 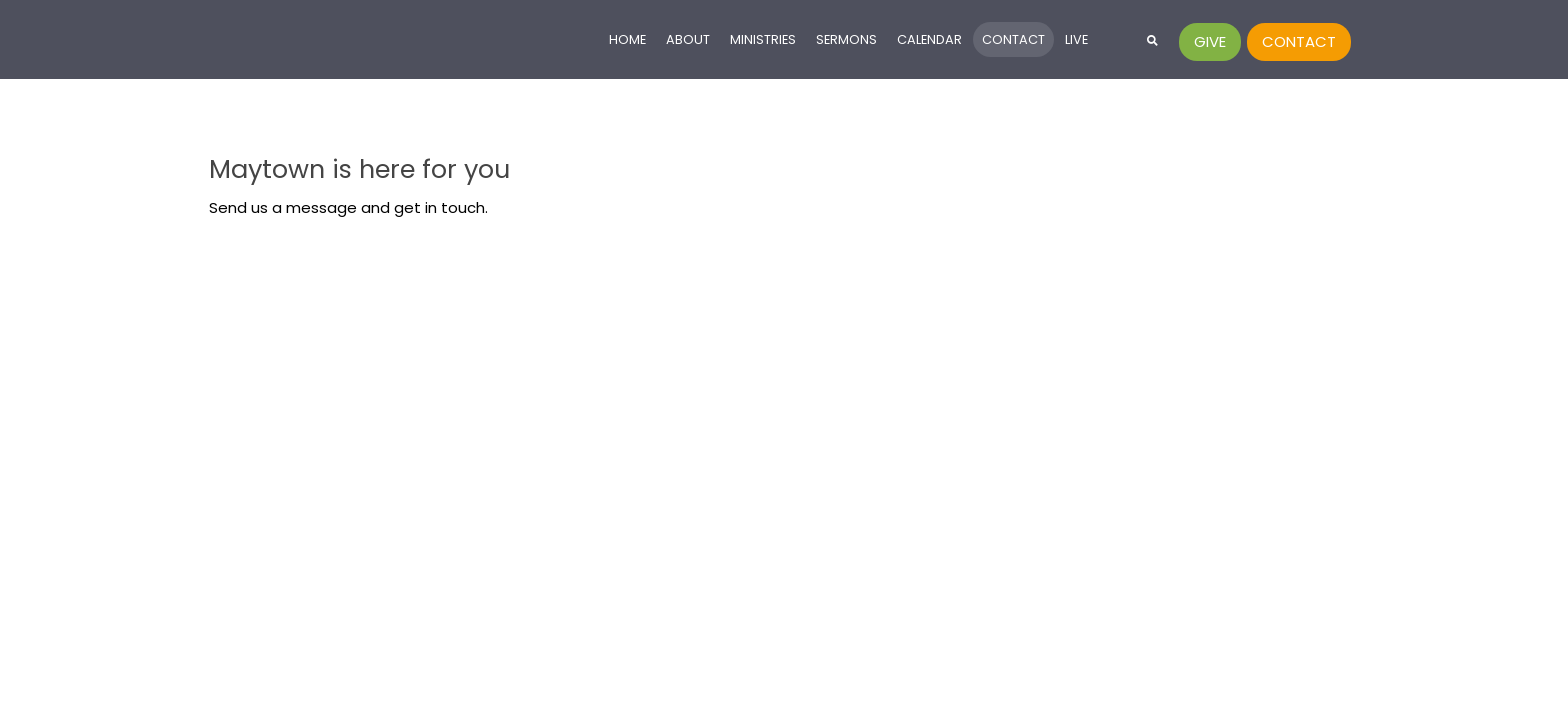 What do you see at coordinates (1152, 39) in the screenshot?
I see `[button]` at bounding box center [1152, 39].